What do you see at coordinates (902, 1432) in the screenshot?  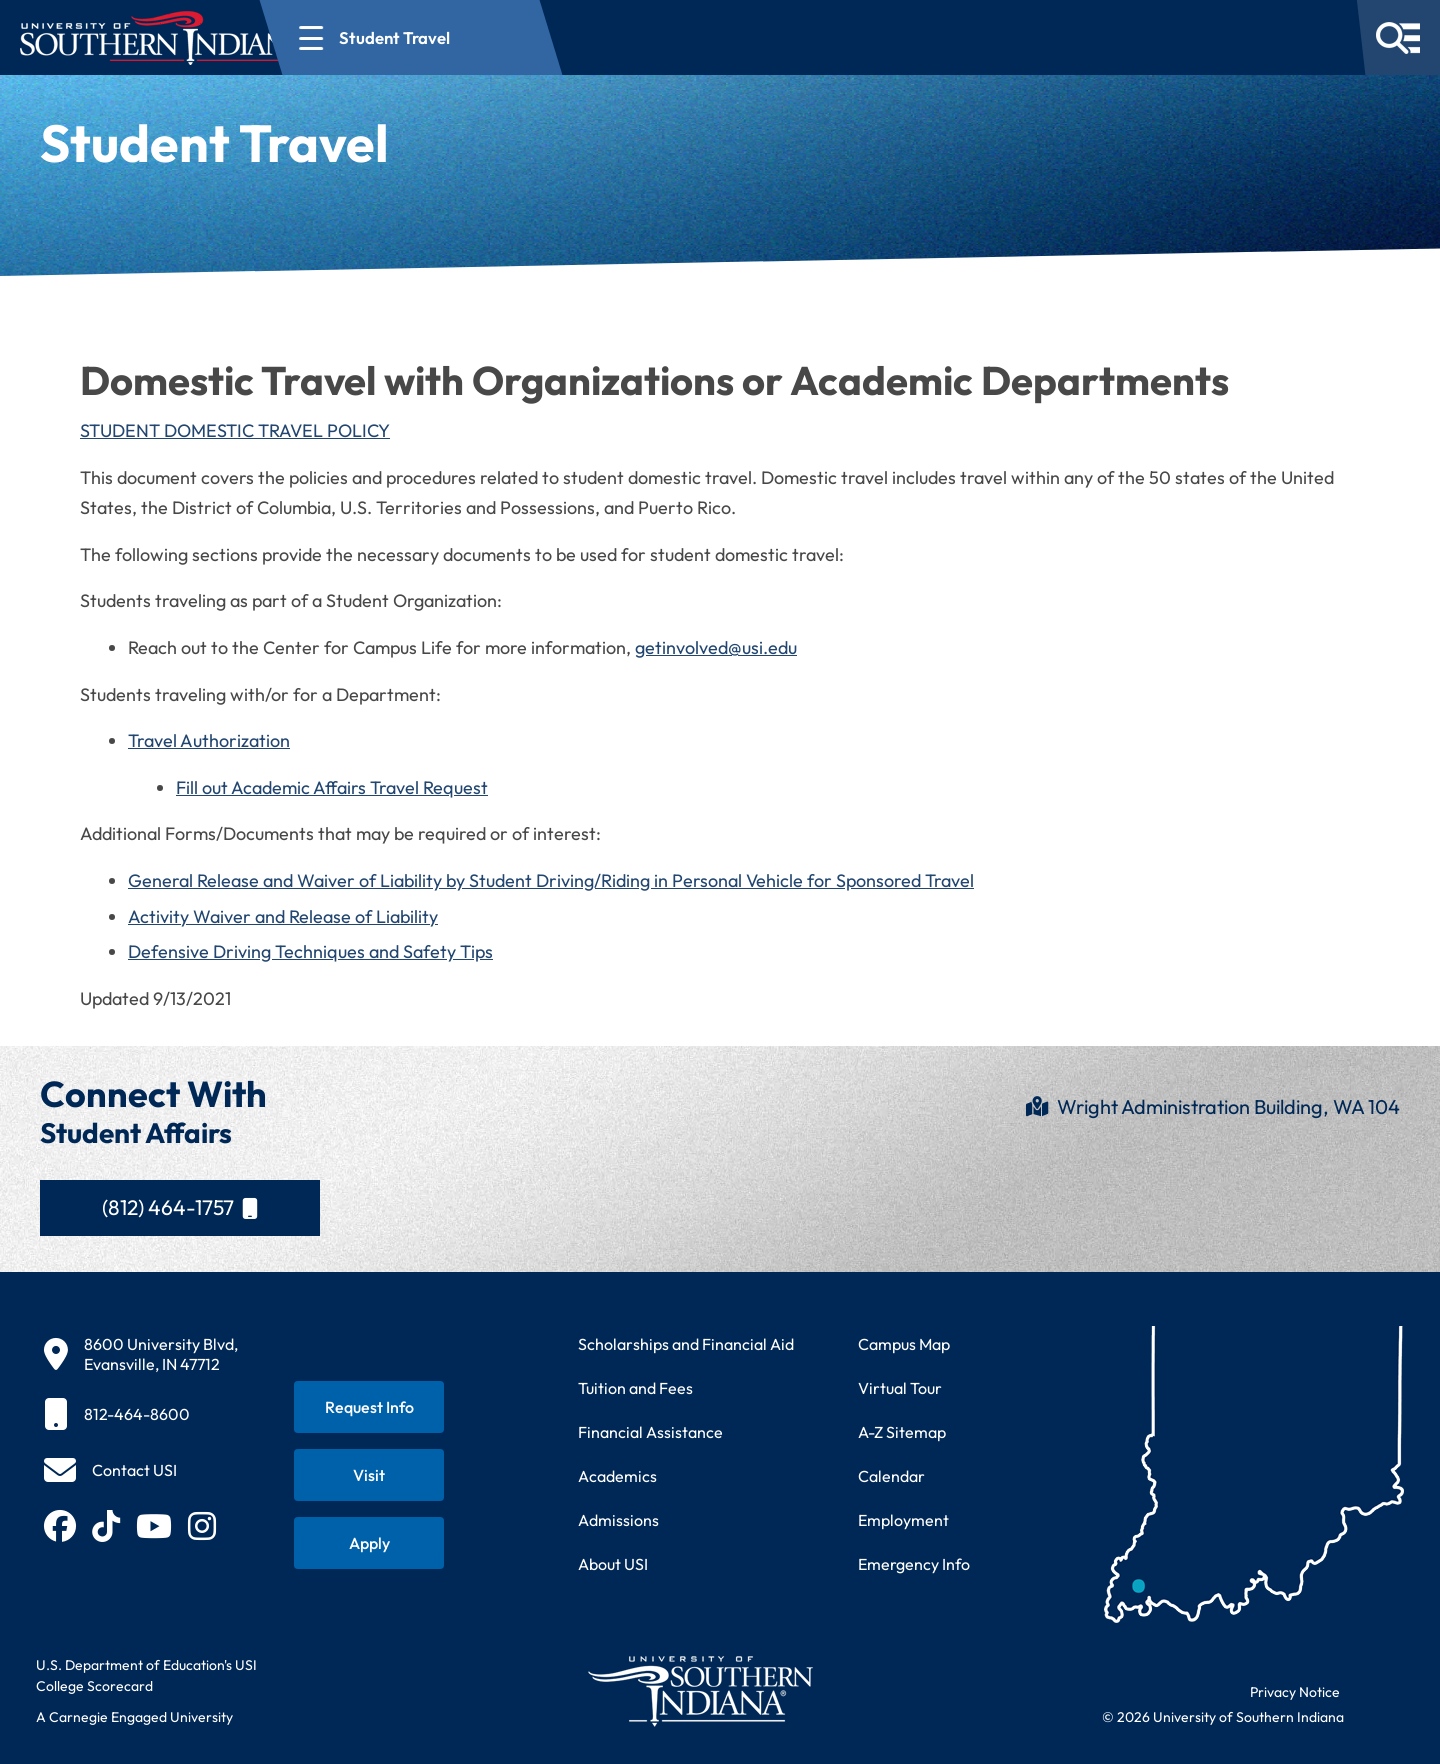 I see `A-Z Sitemap` at bounding box center [902, 1432].